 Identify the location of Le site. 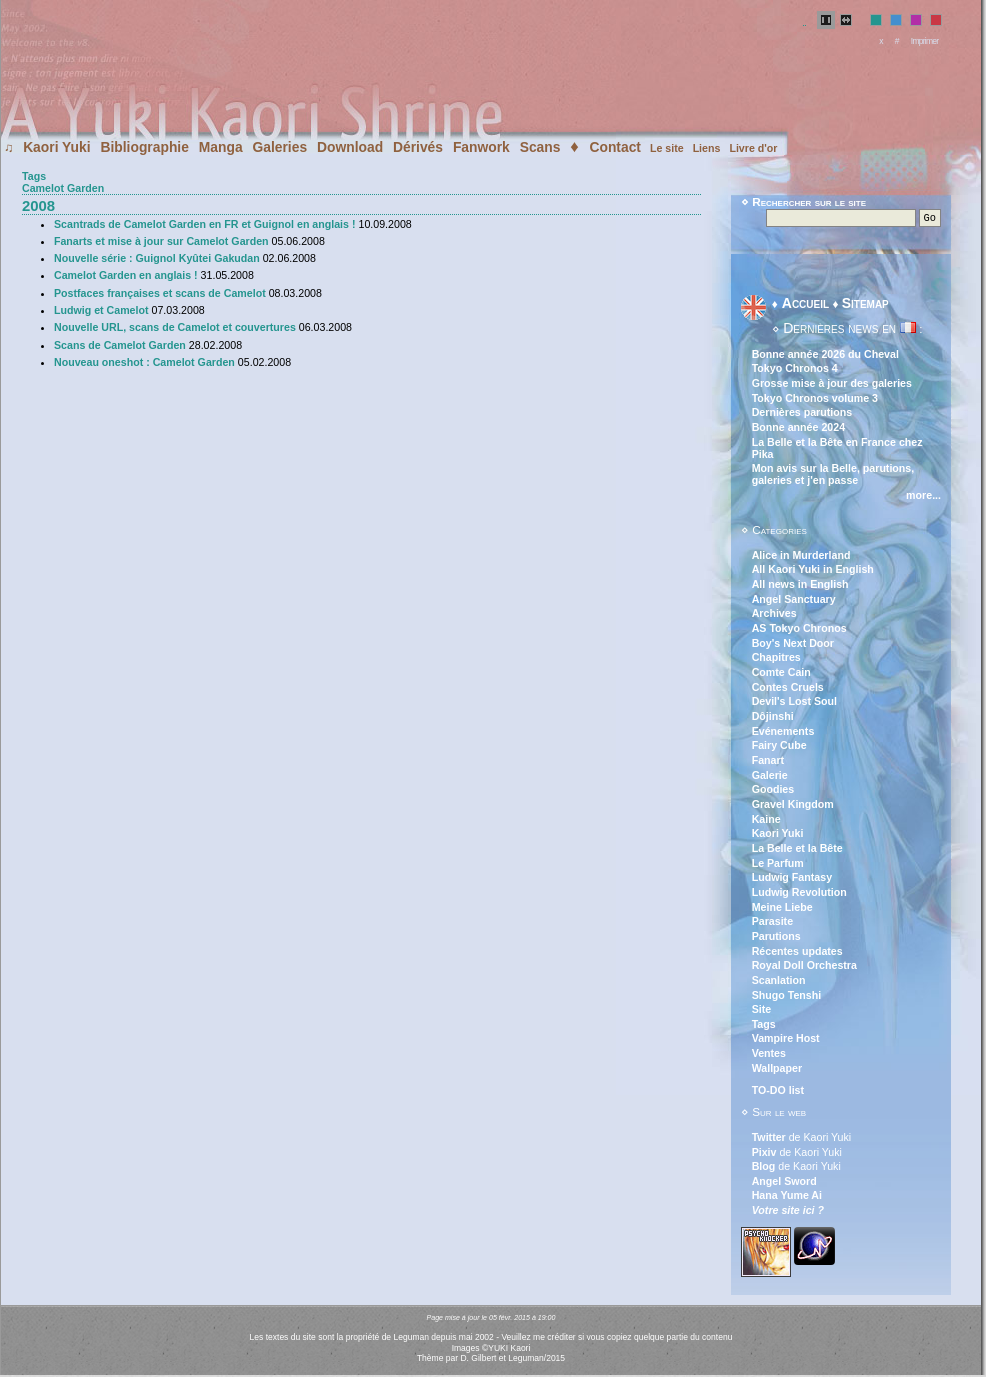
(667, 148).